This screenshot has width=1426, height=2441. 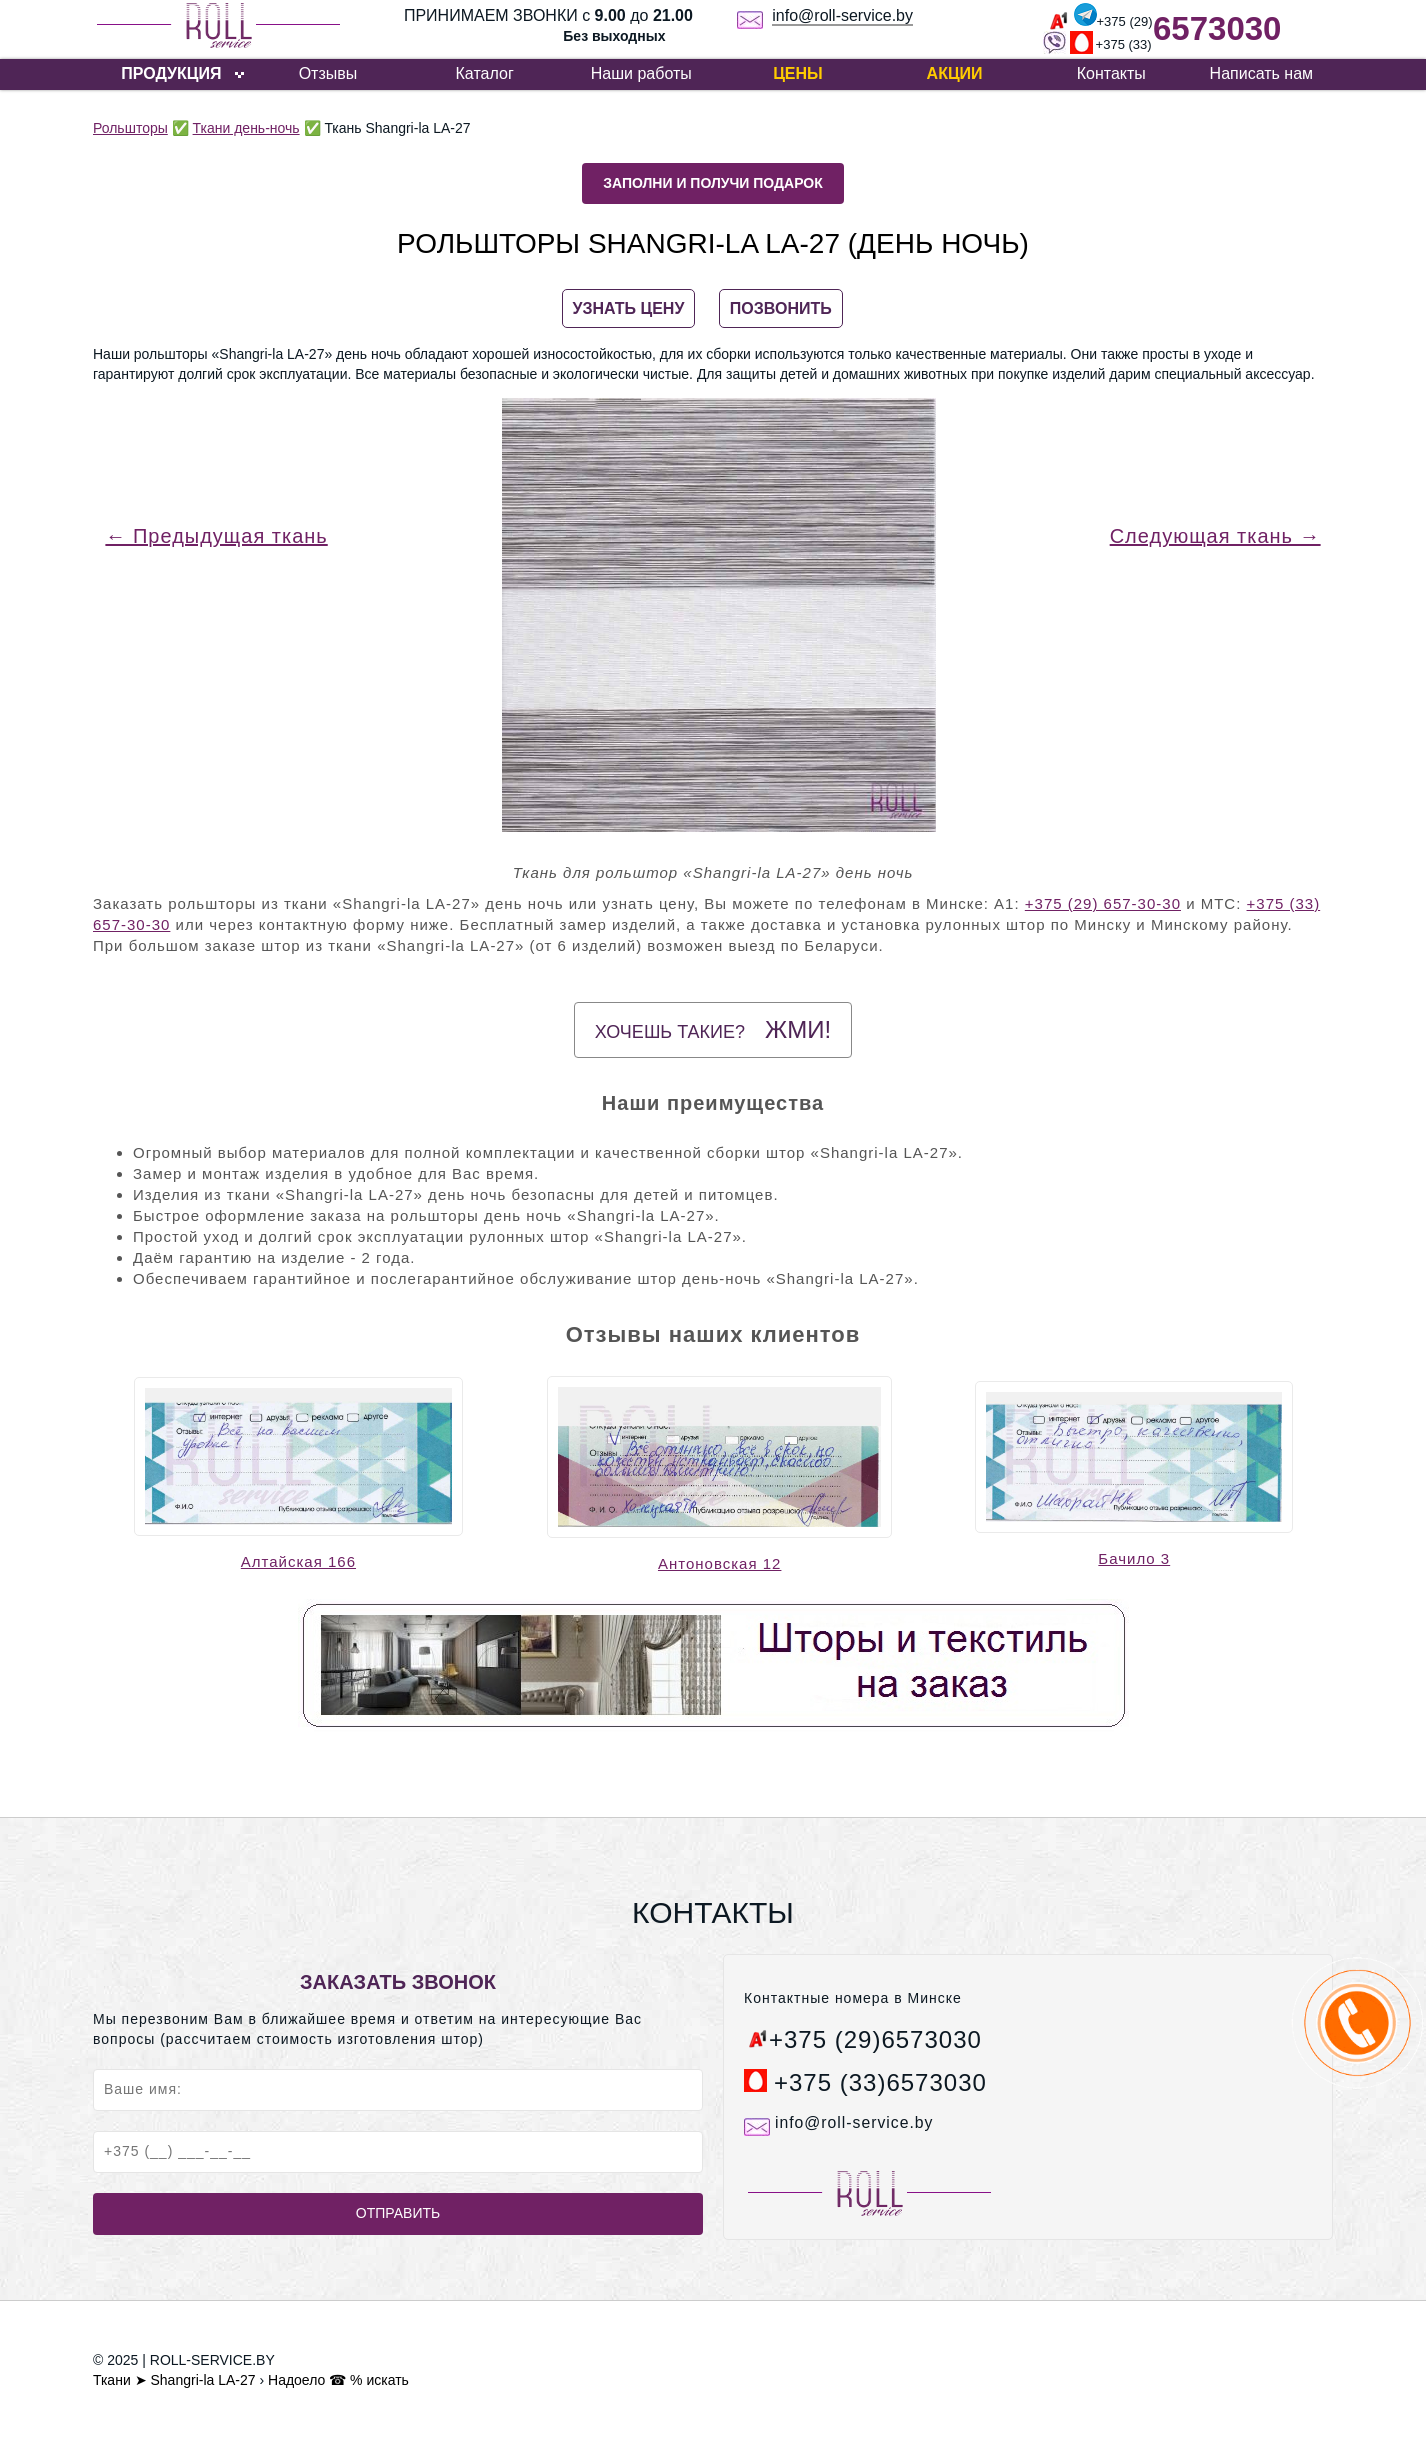 I want to click on Алтайская 166, so click(x=298, y=1561).